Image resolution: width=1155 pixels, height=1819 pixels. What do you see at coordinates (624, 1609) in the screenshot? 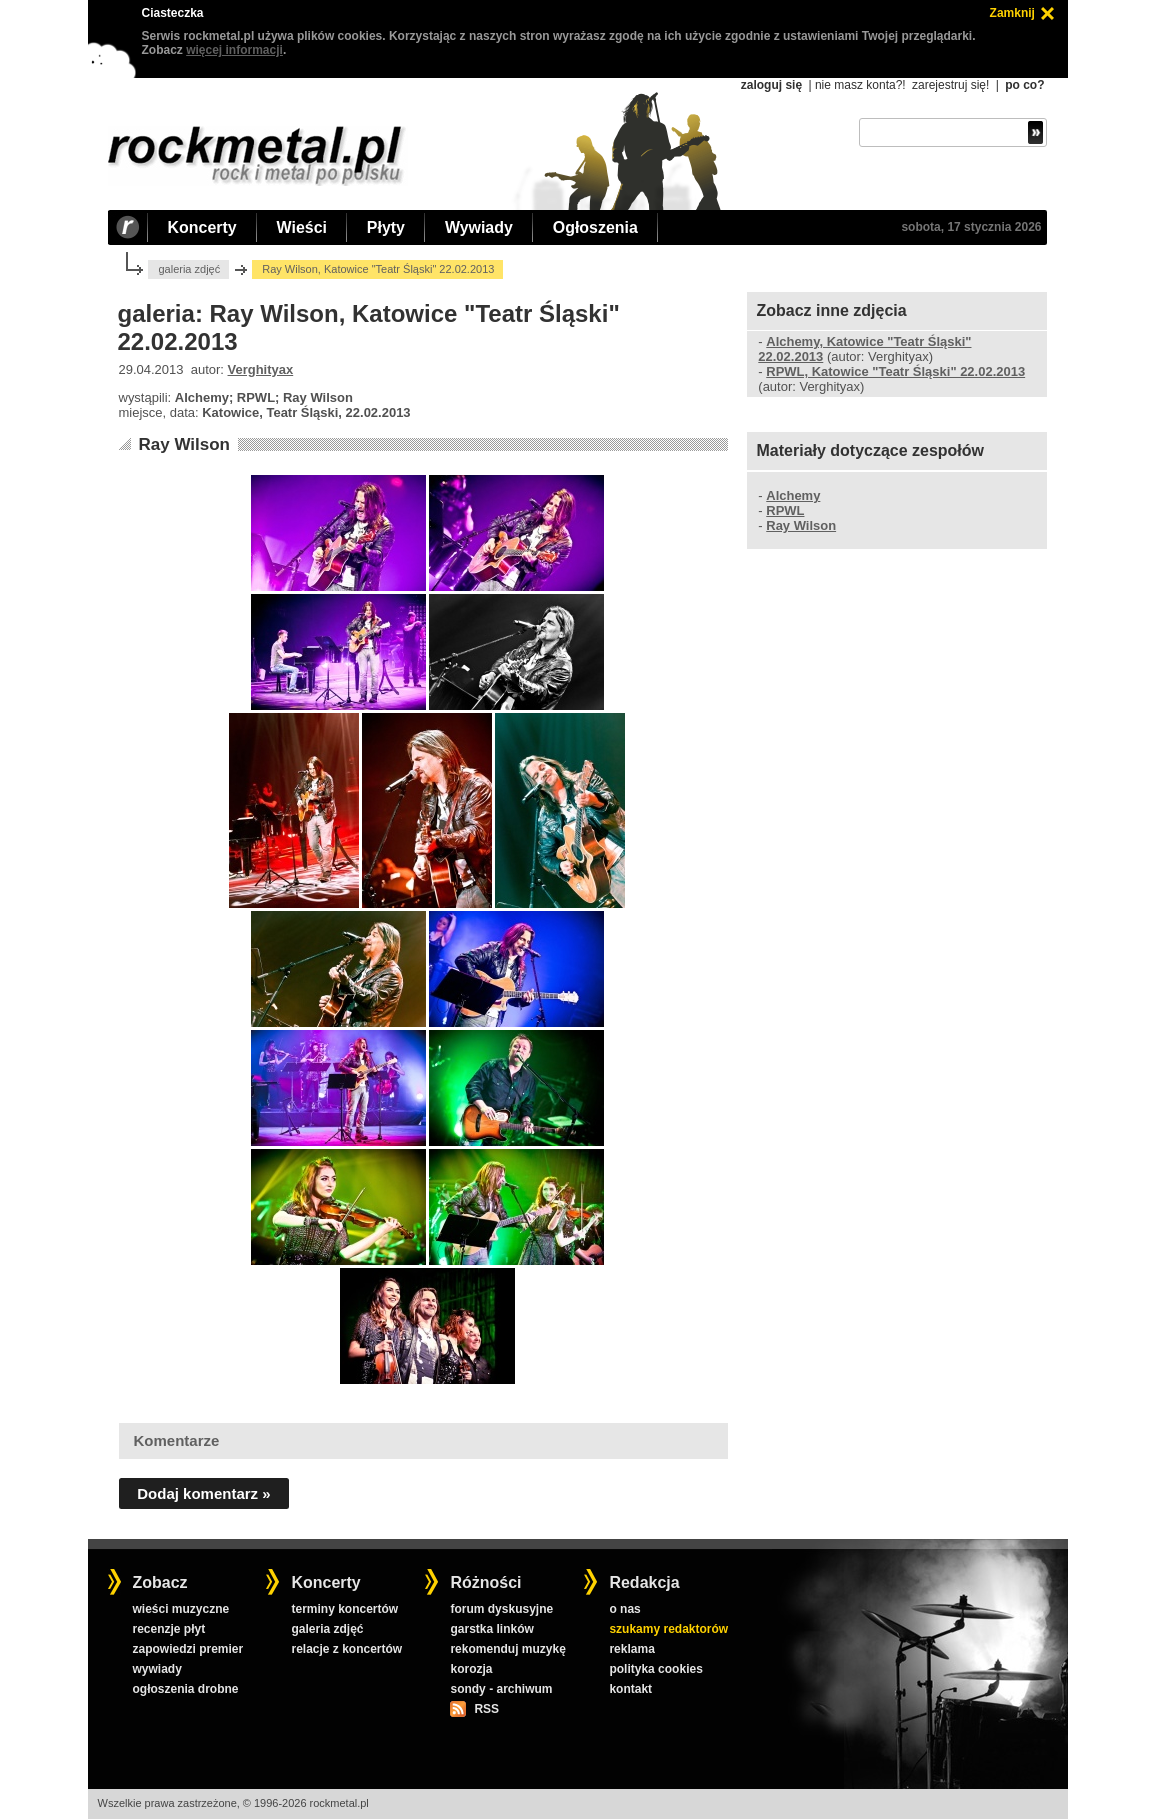
I see `o nas` at bounding box center [624, 1609].